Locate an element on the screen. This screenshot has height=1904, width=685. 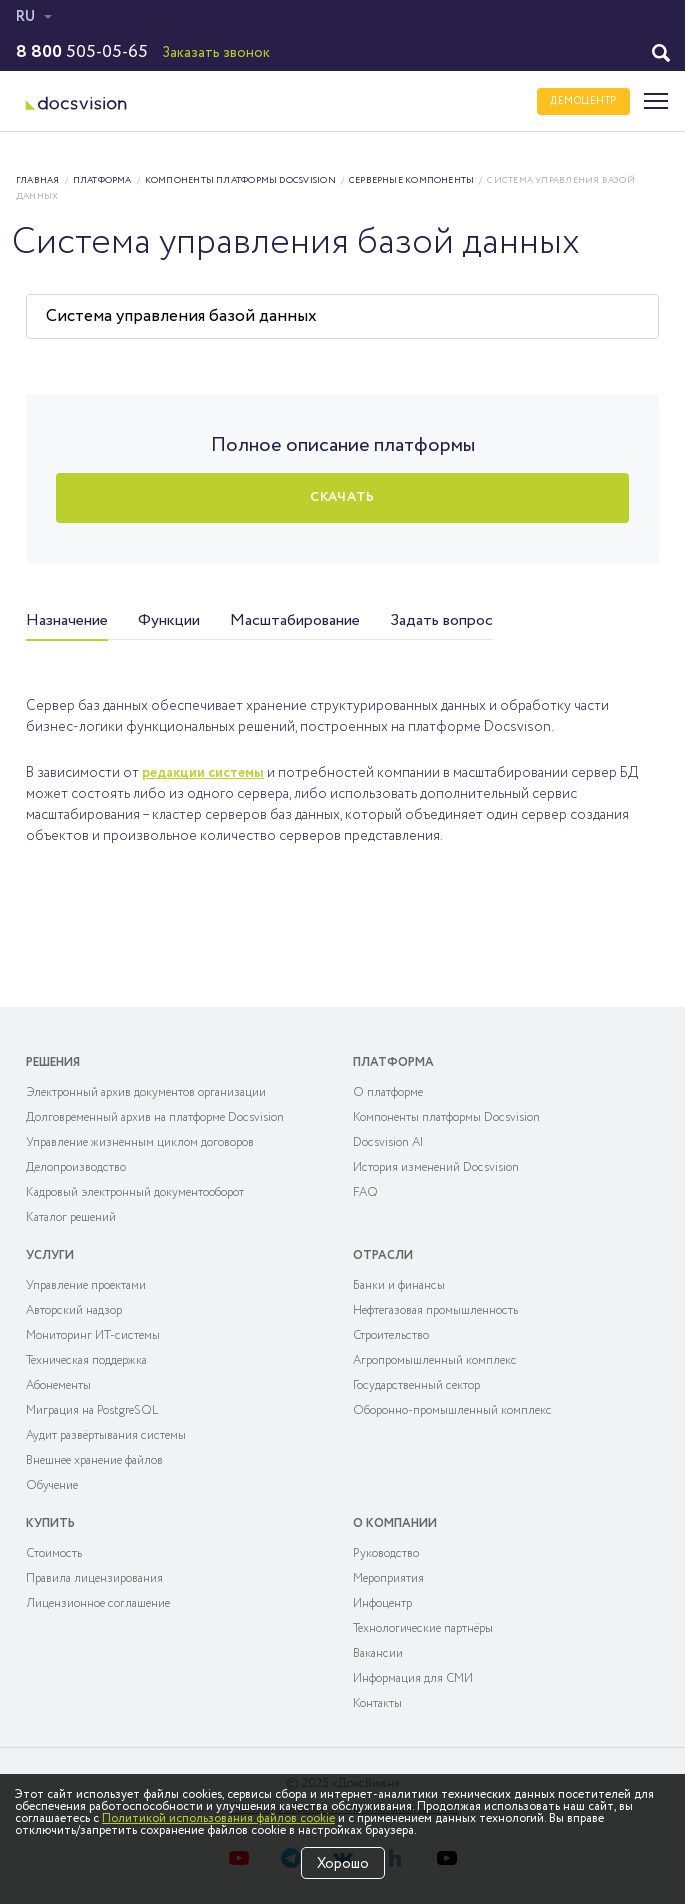
Управление проектами is located at coordinates (86, 1285).